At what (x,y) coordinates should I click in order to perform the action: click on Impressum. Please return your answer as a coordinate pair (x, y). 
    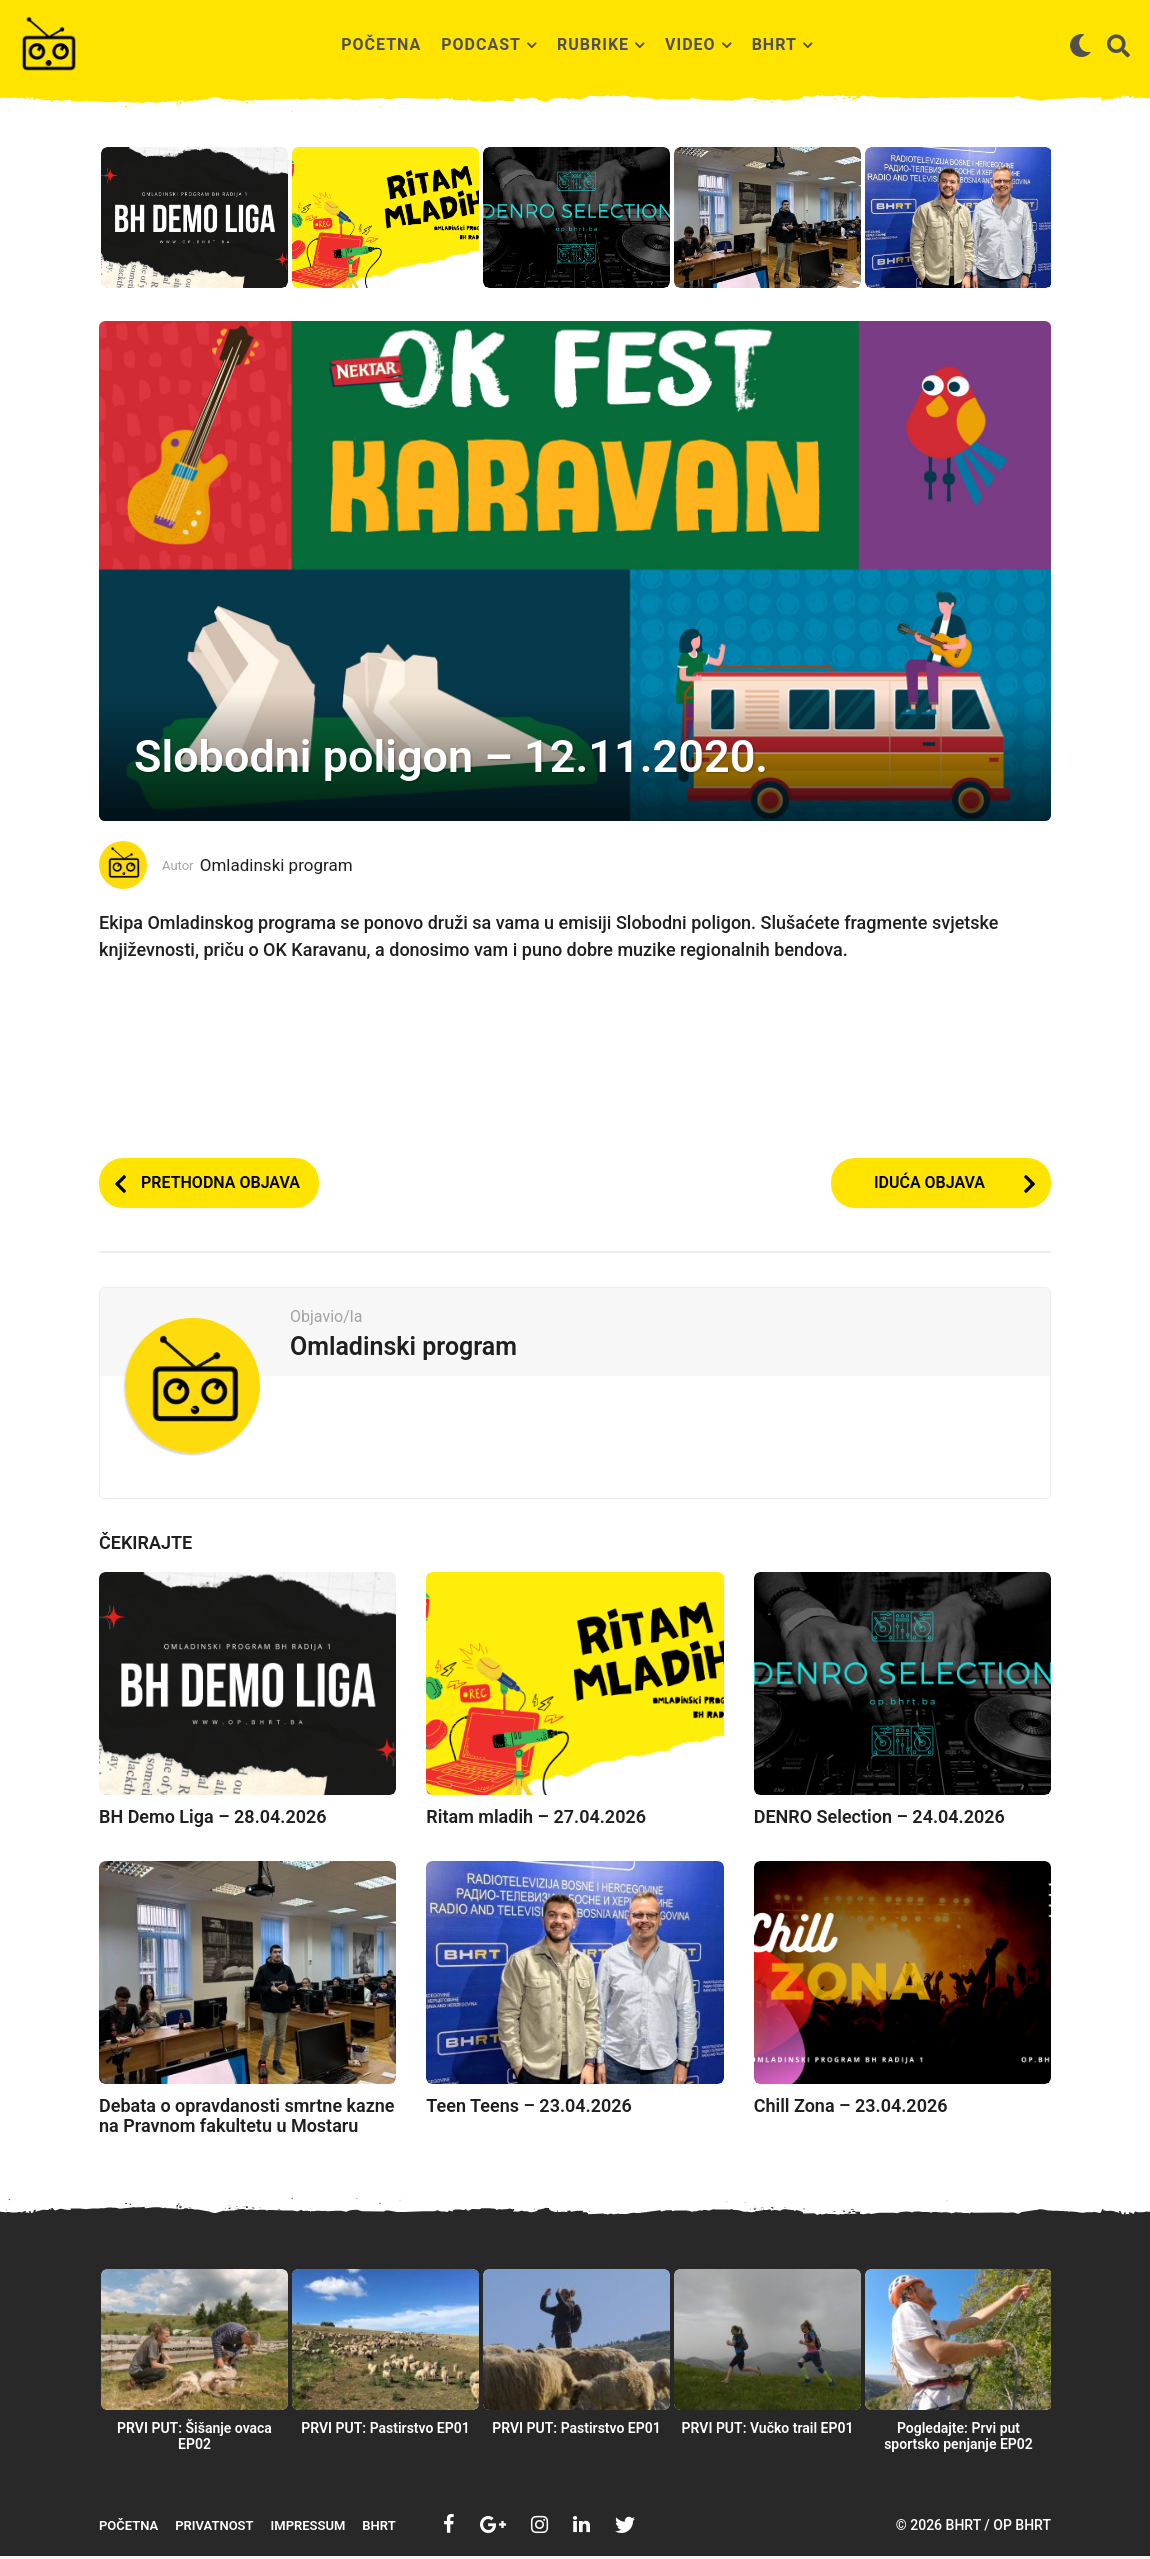
    Looking at the image, I should click on (308, 2528).